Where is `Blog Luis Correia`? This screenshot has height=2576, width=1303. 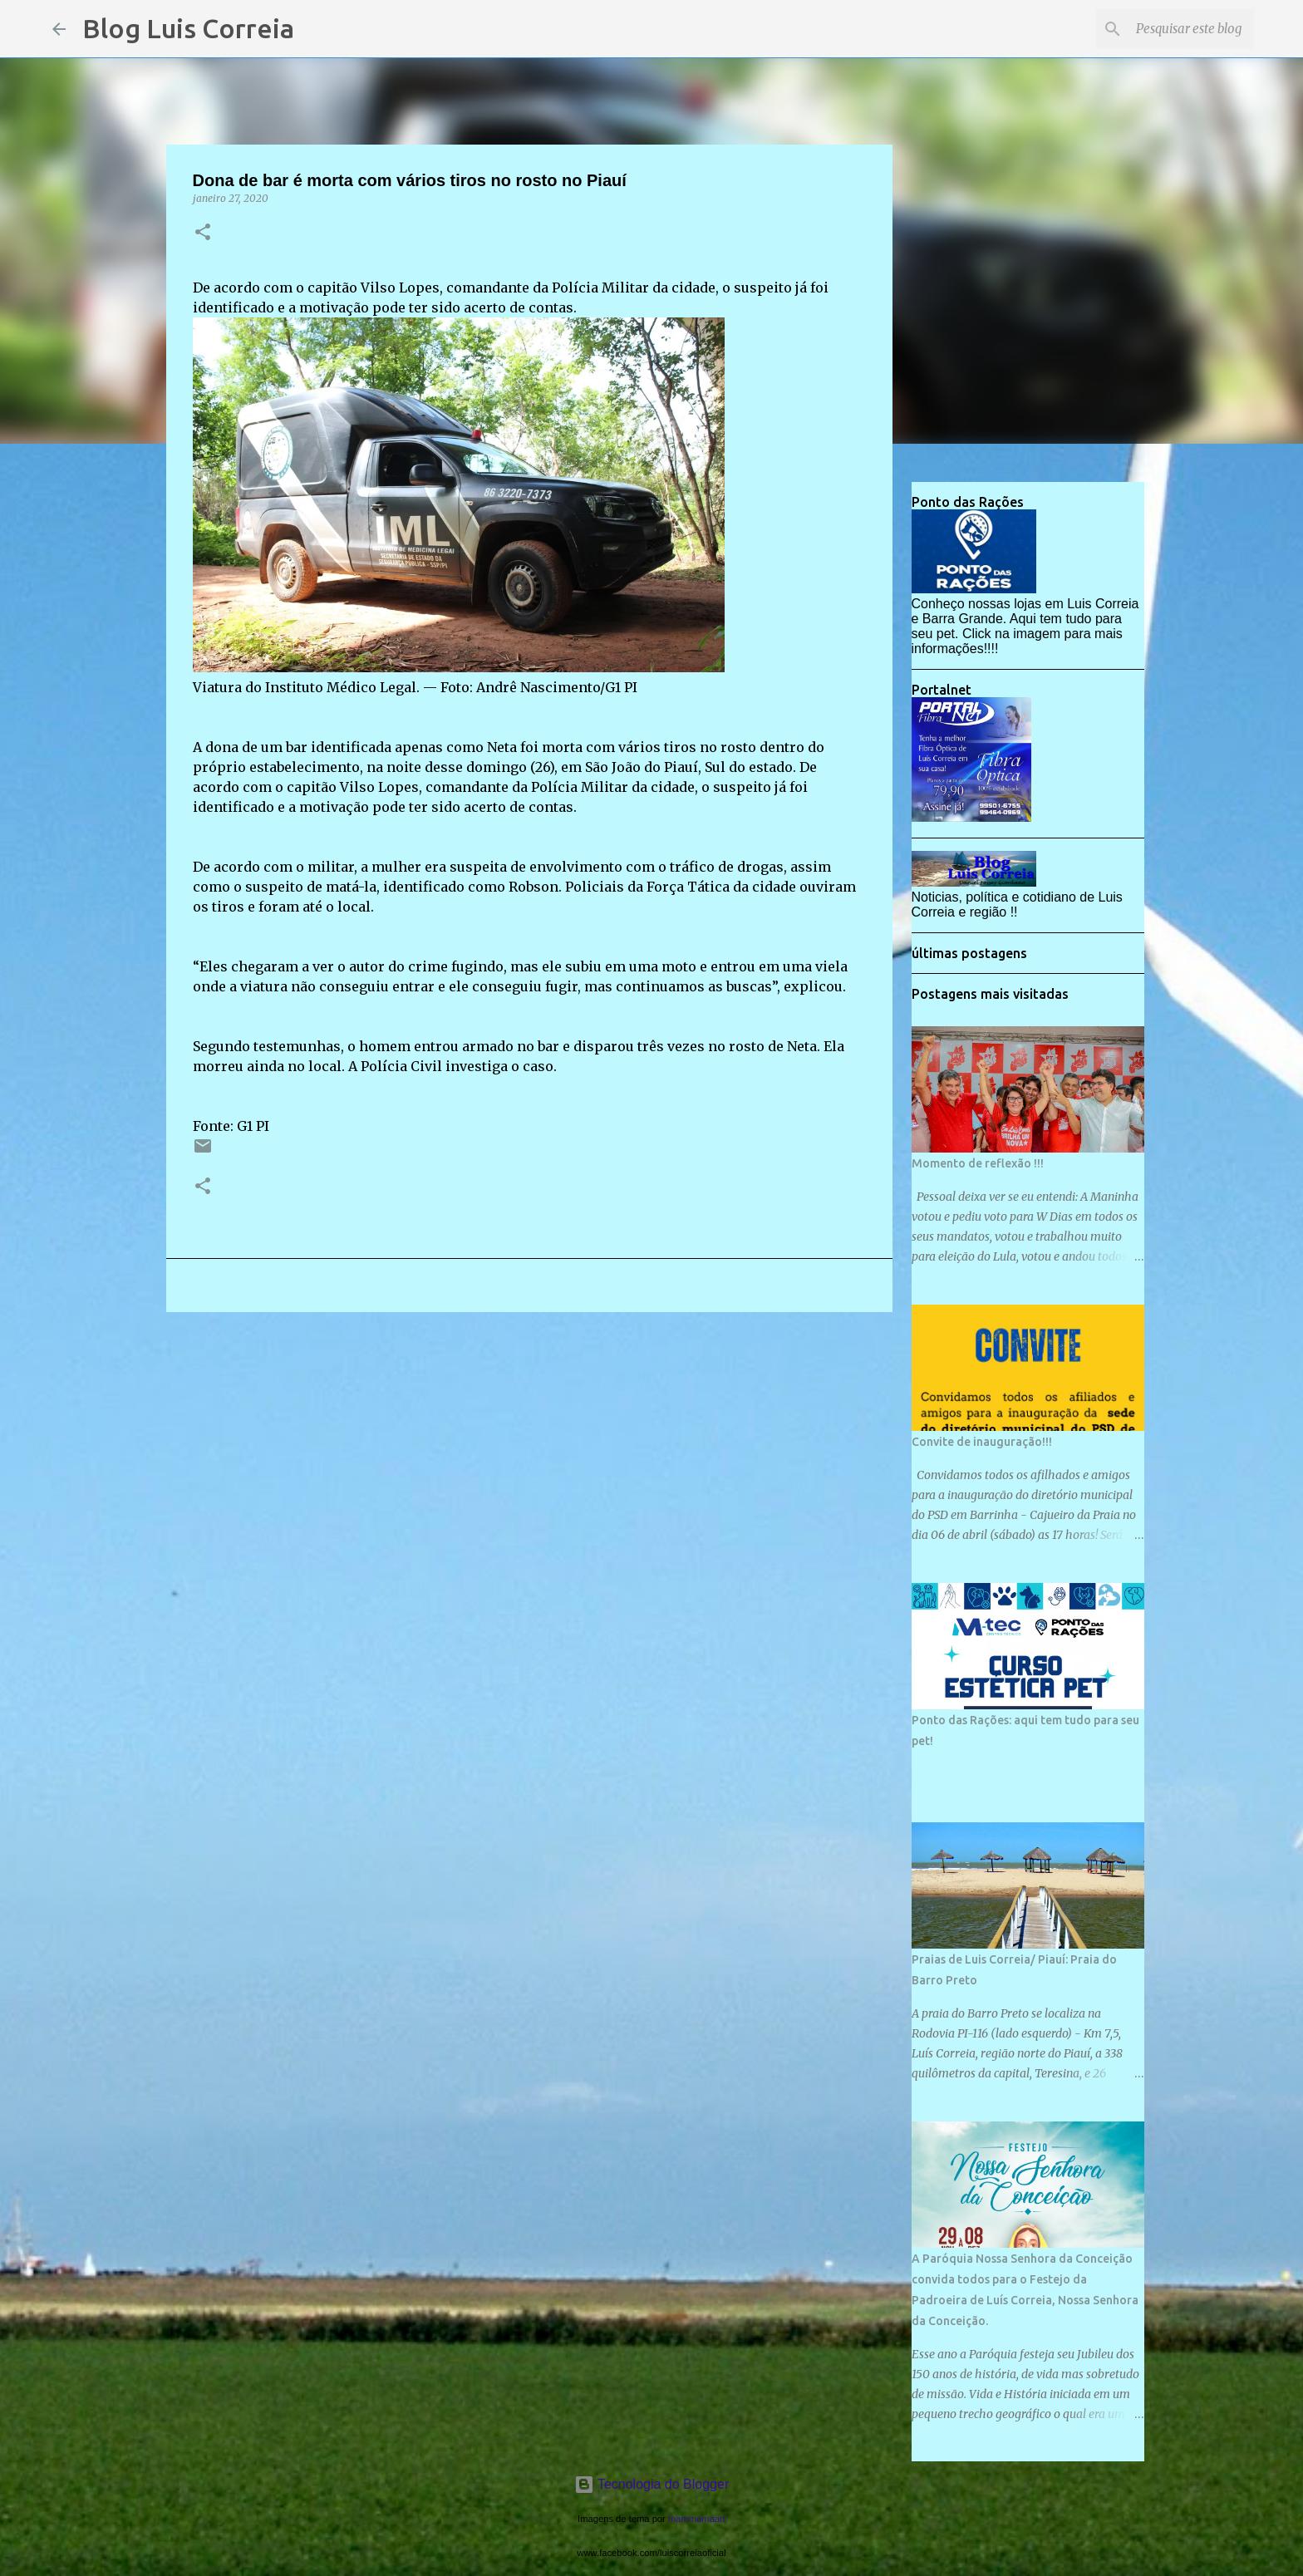 Blog Luis Correia is located at coordinates (188, 28).